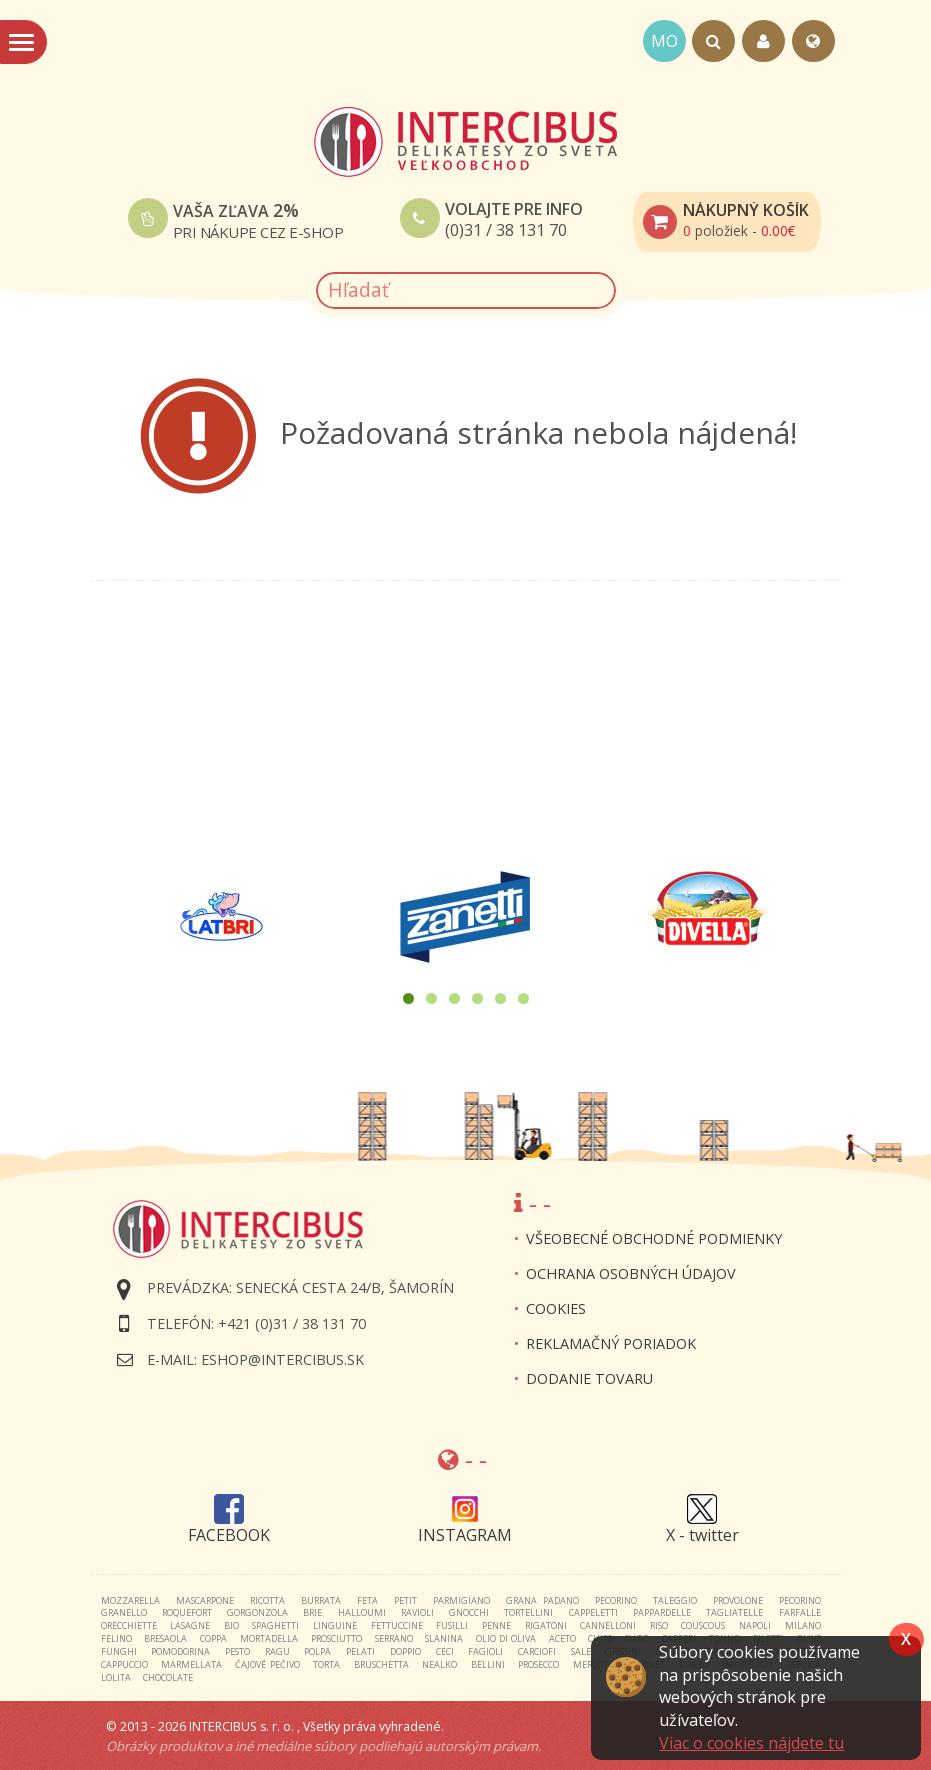 This screenshot has width=931, height=1770. What do you see at coordinates (205, 1600) in the screenshot?
I see `mascarpone` at bounding box center [205, 1600].